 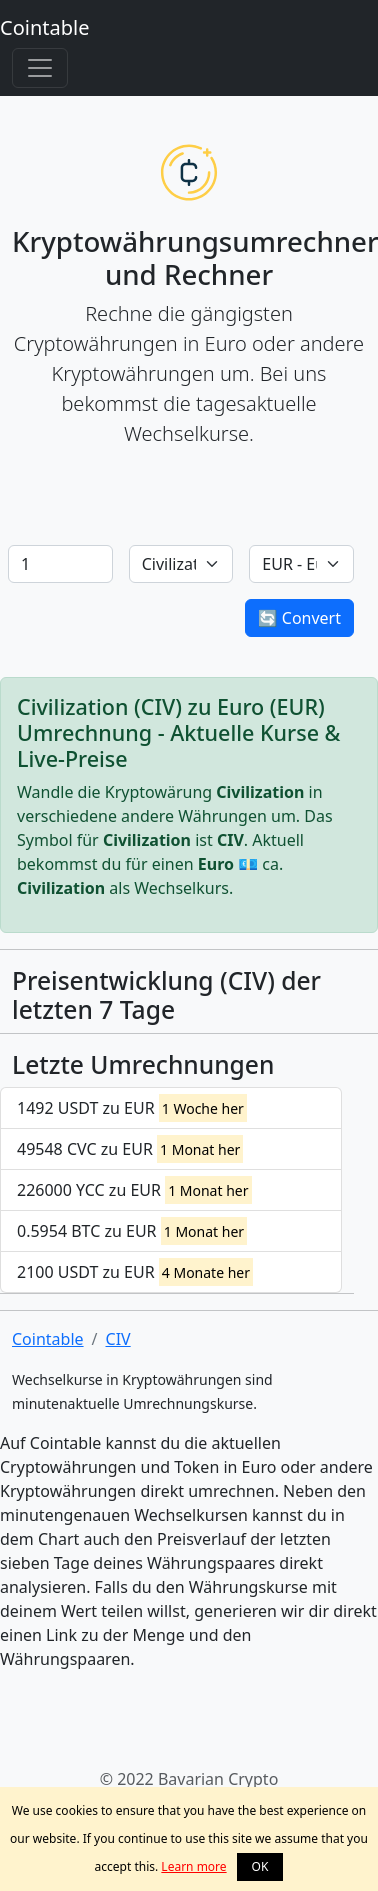 I want to click on 🔄 Convert, so click(x=299, y=618).